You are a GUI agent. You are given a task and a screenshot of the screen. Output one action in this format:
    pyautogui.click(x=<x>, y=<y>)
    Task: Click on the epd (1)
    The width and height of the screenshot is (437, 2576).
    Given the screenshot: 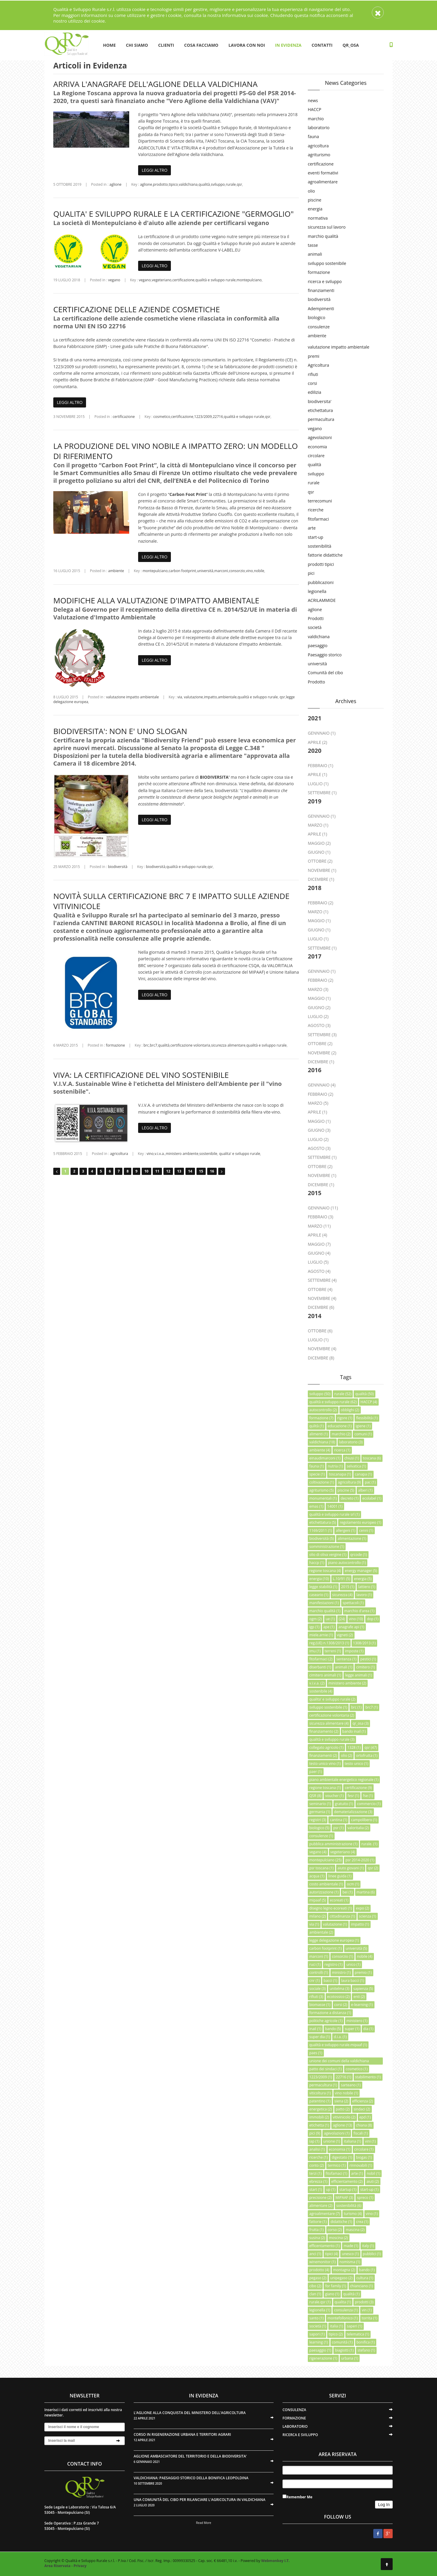 What is the action you would take?
    pyautogui.click(x=365, y=2117)
    